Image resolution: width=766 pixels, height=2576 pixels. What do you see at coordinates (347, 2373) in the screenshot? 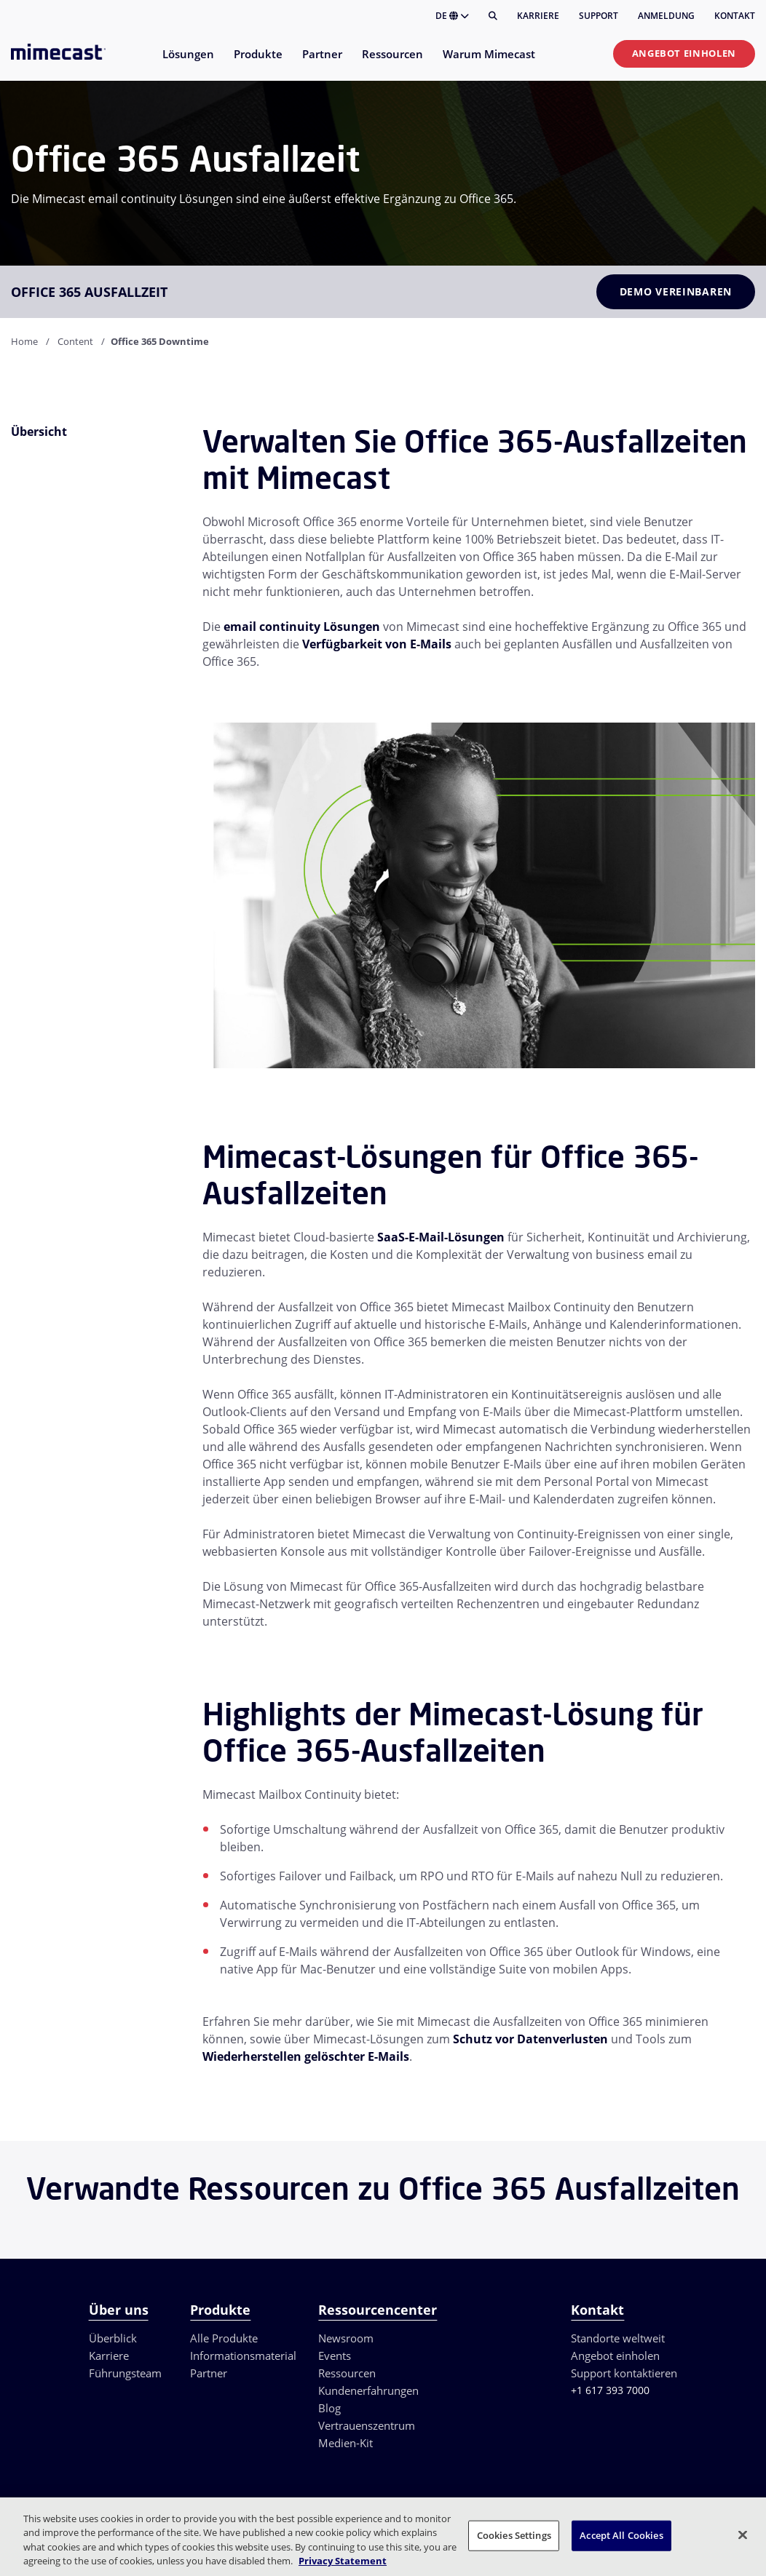
I see `Ressourcen` at bounding box center [347, 2373].